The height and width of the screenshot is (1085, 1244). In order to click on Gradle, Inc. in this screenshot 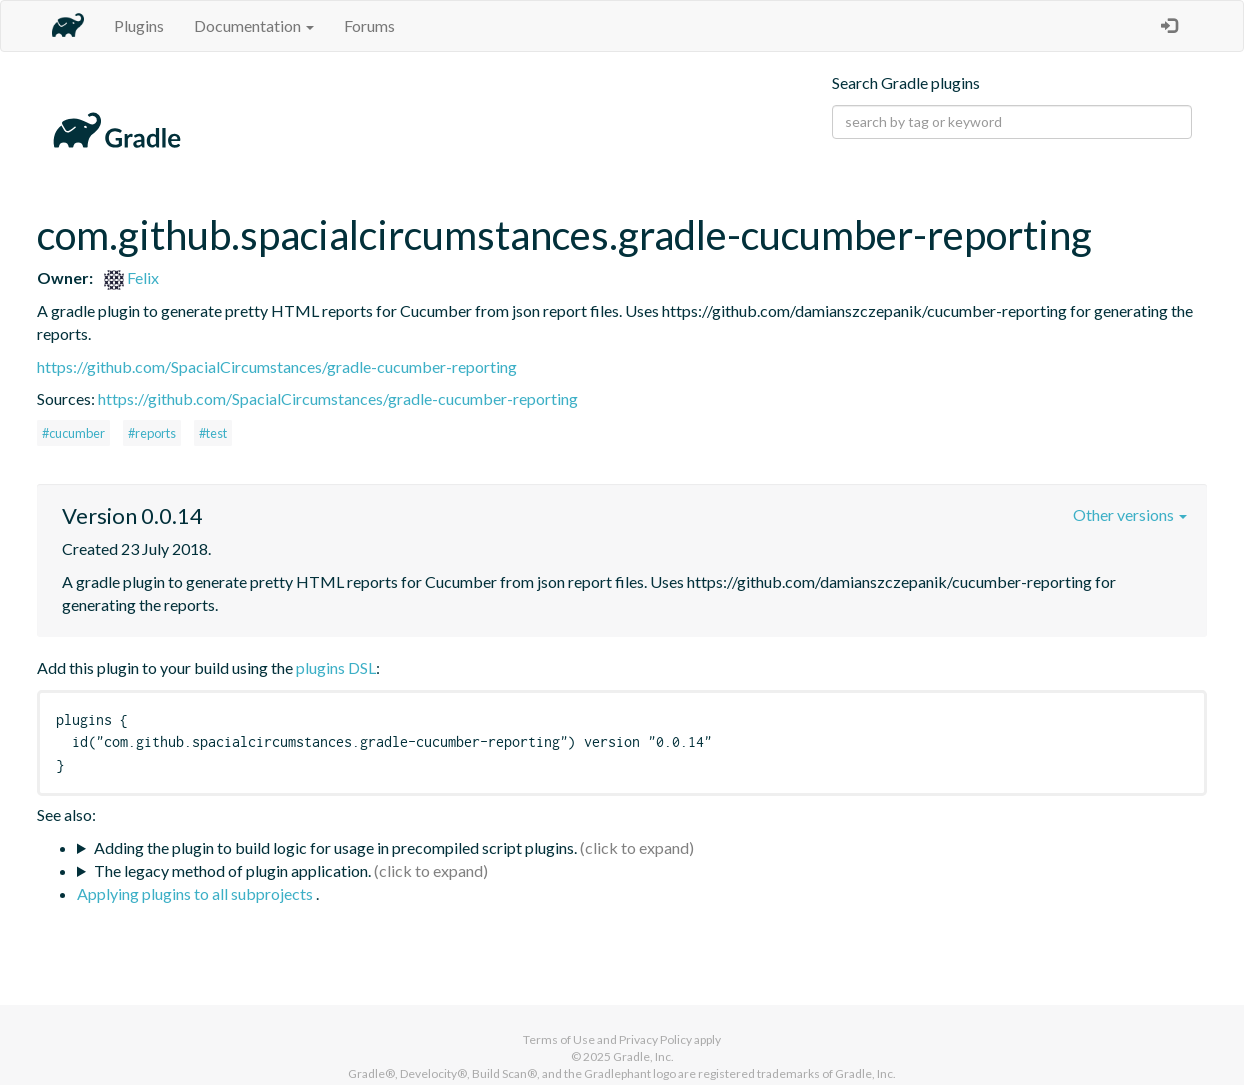, I will do `click(643, 1056)`.